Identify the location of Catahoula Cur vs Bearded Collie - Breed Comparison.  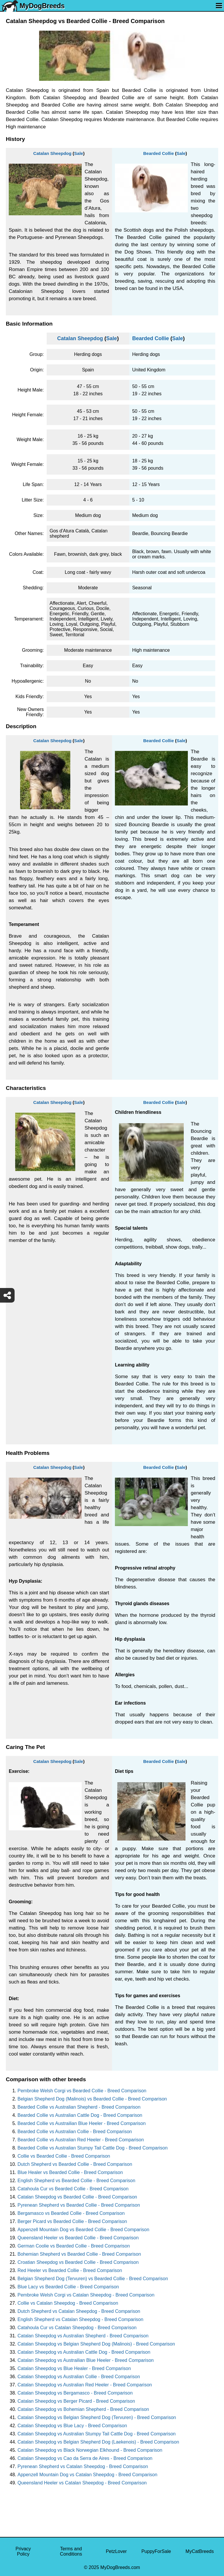
(73, 2188).